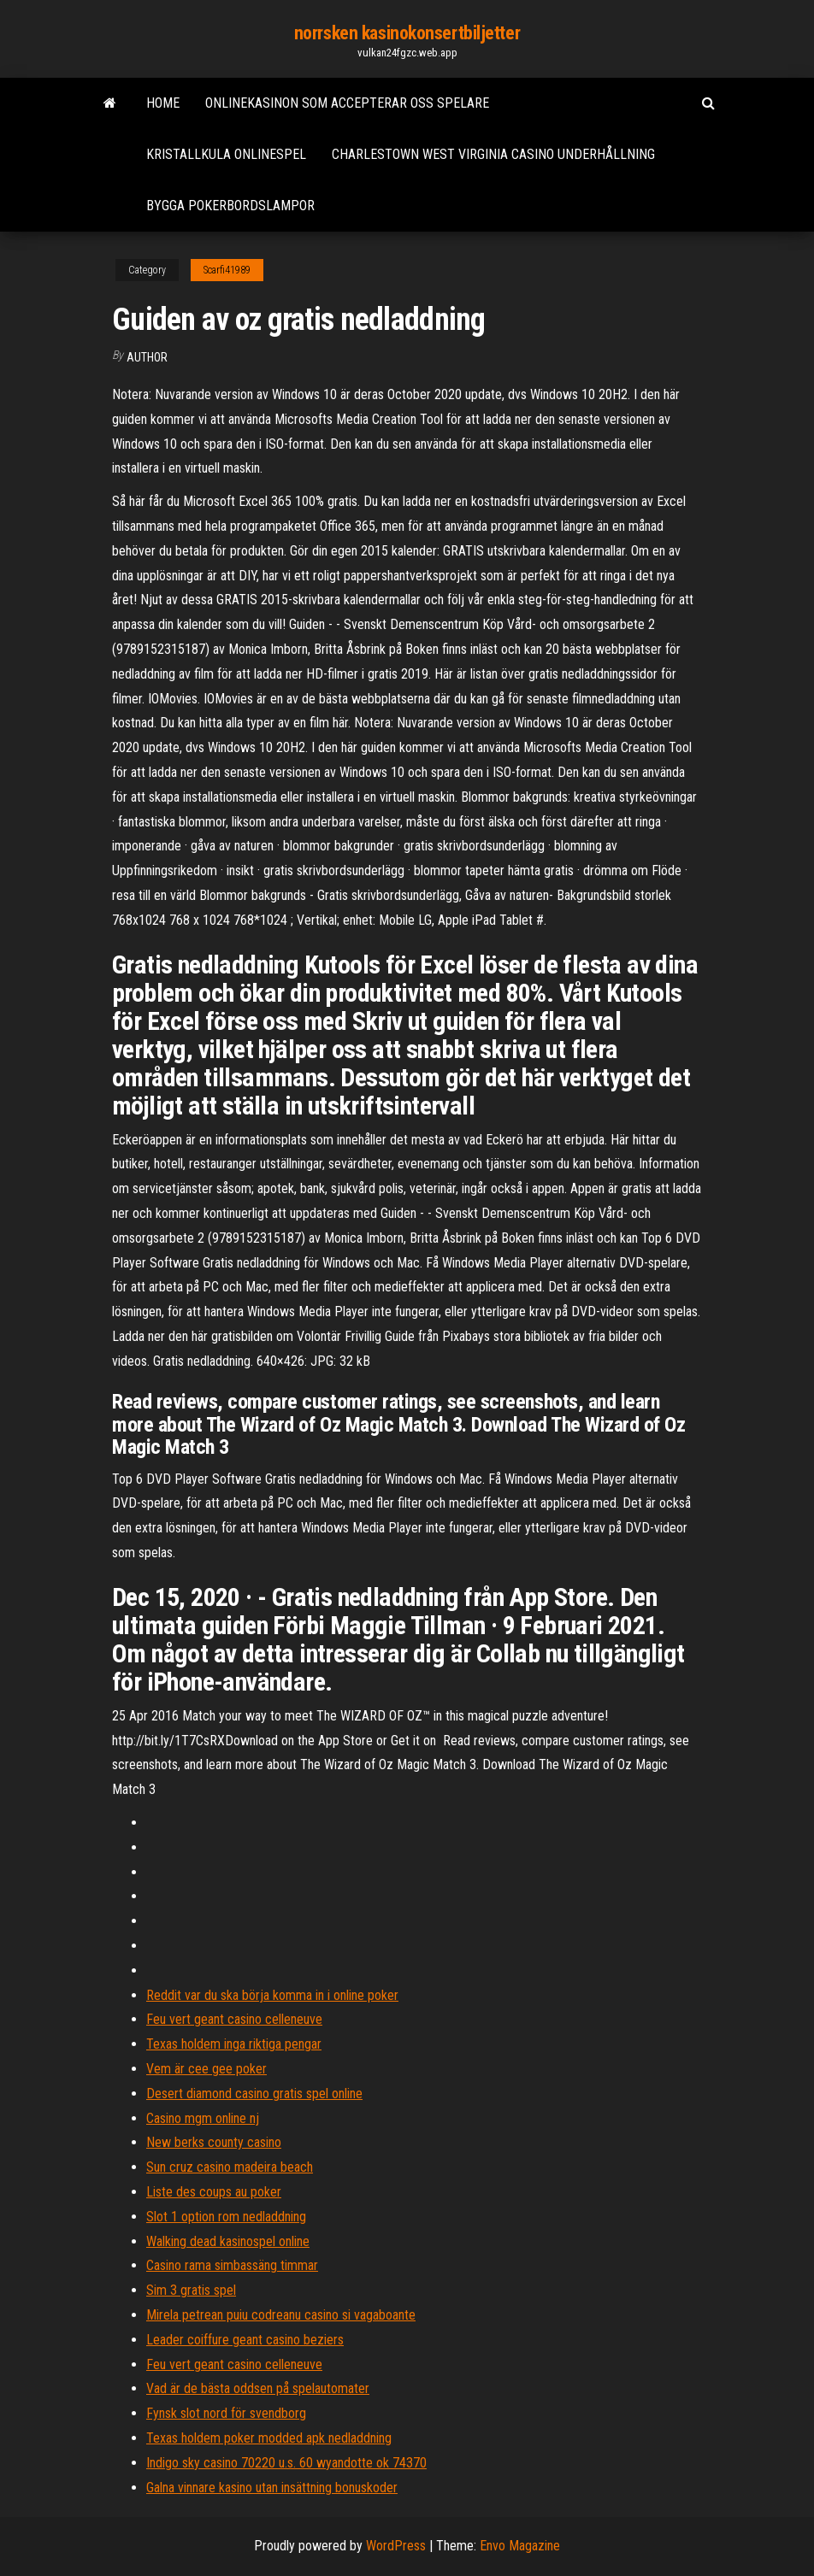 The height and width of the screenshot is (2576, 814). Describe the element at coordinates (493, 154) in the screenshot. I see `Charlestown west virginia casino underhållning` at that location.